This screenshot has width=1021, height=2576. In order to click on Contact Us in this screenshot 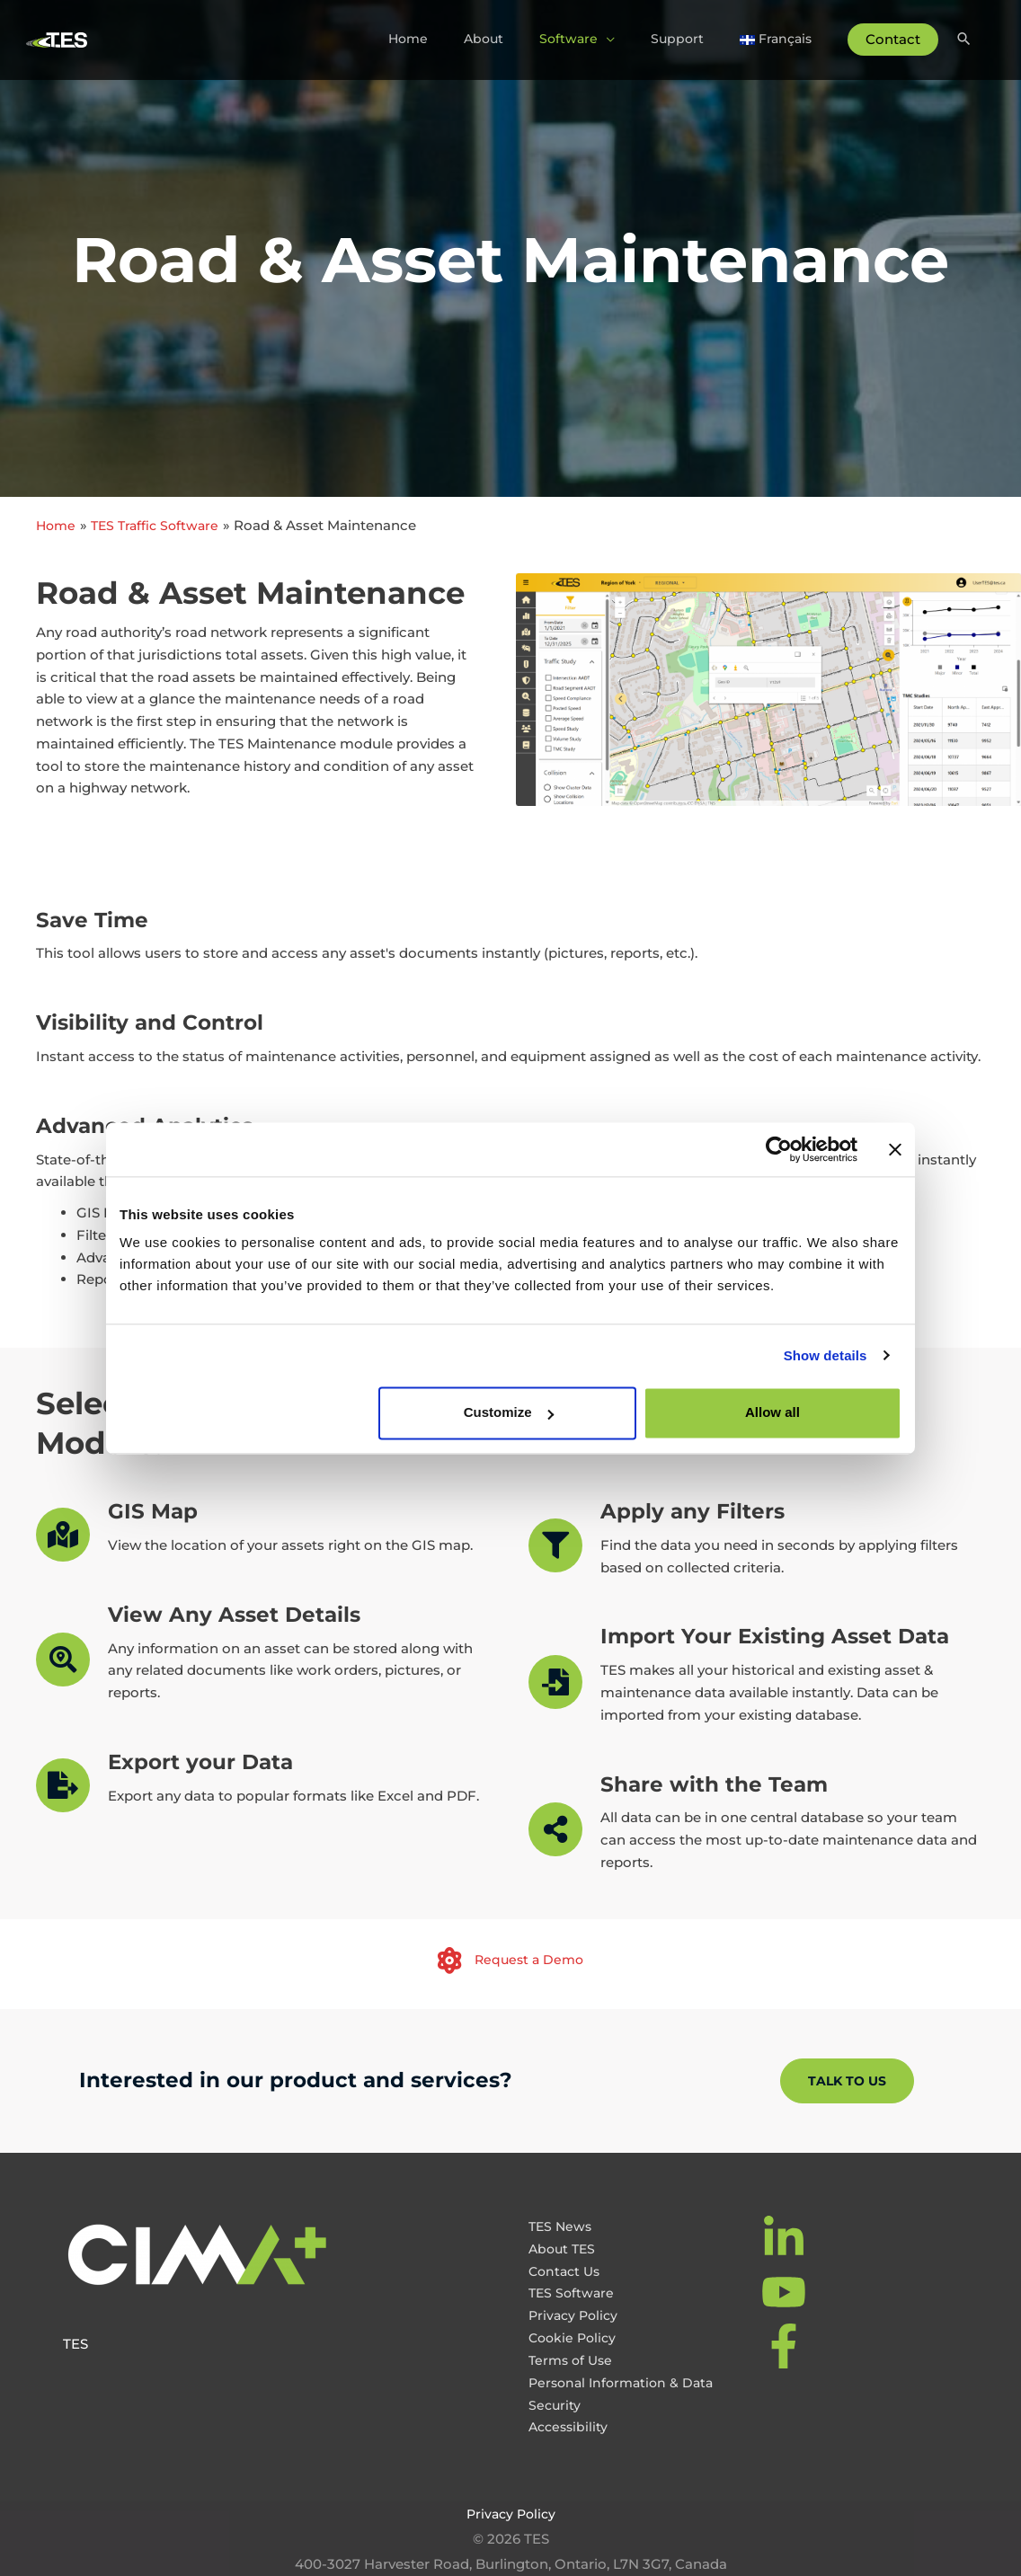, I will do `click(566, 2270)`.